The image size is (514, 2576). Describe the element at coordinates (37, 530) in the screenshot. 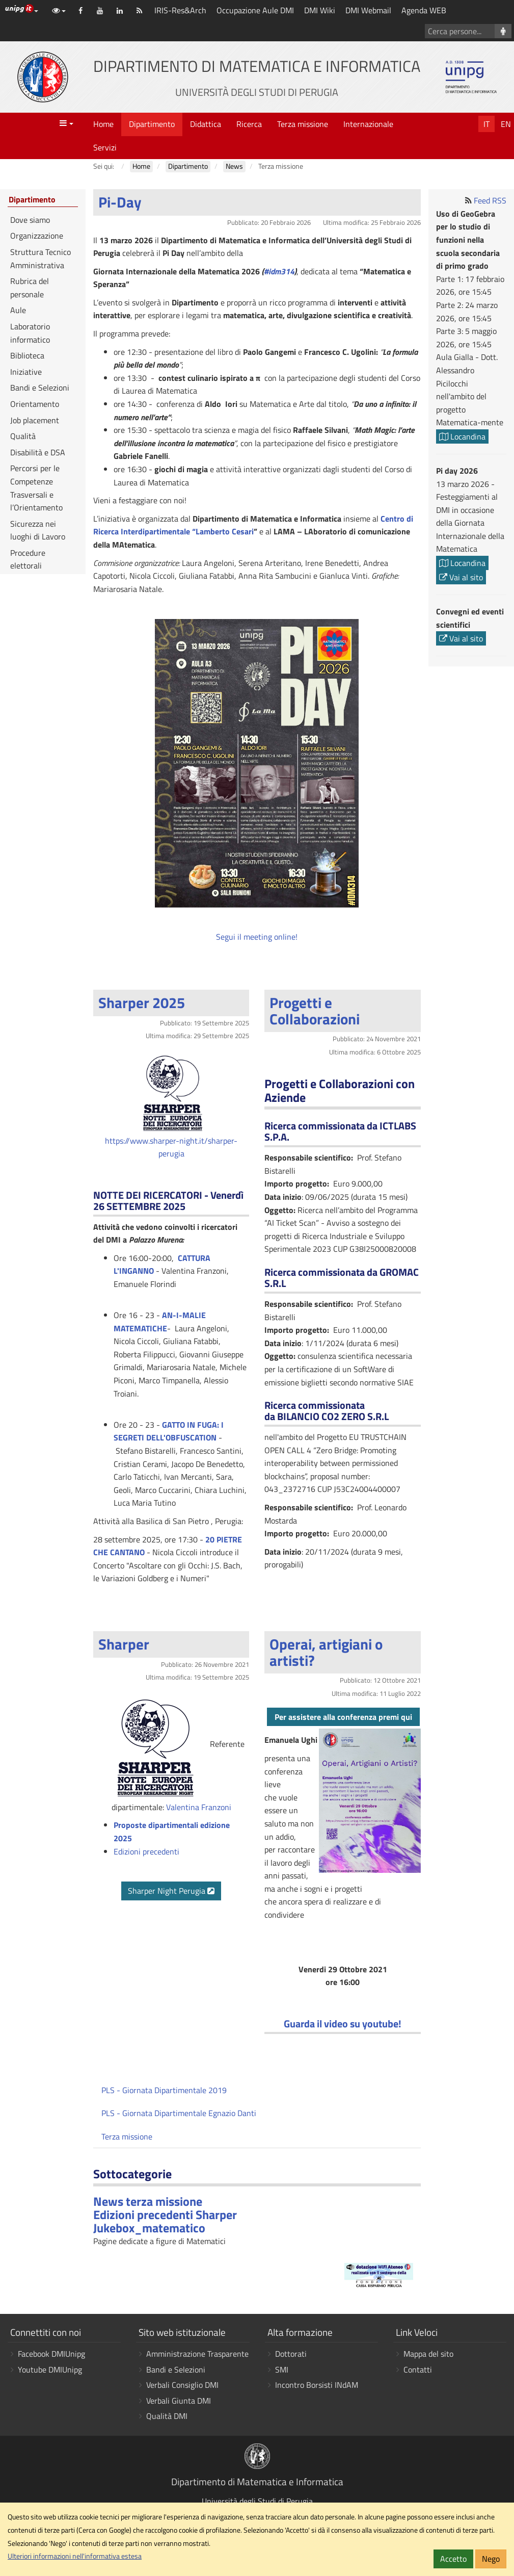

I see `Sicurezza nei luoghi di Lavoro` at that location.